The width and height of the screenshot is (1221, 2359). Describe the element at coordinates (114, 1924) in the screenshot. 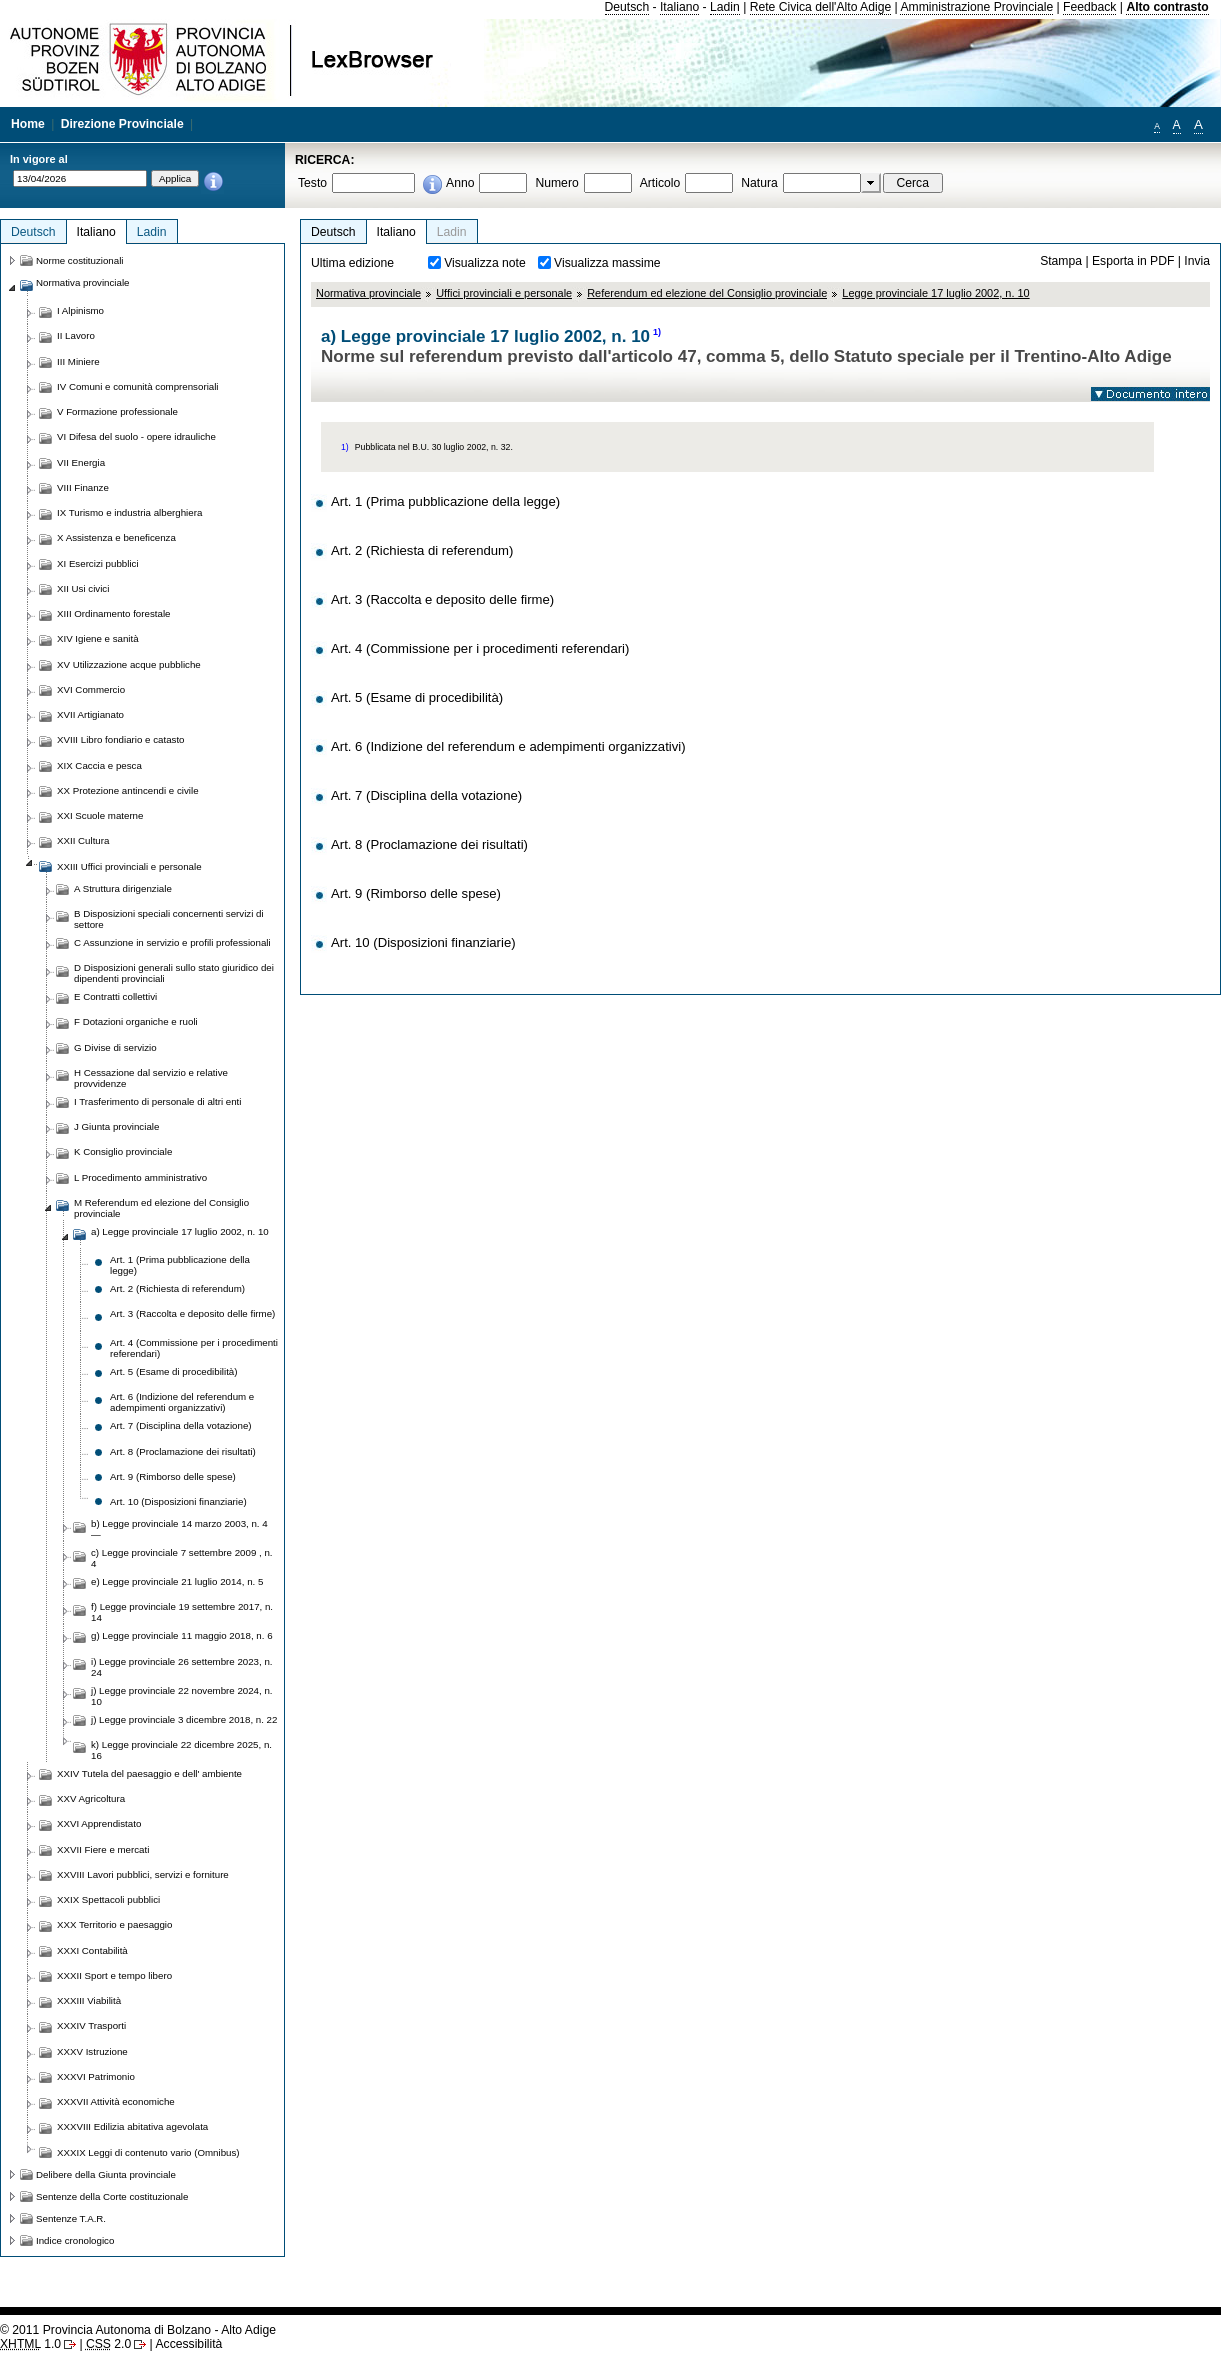

I see `XXX Territorio e paesaggio` at that location.